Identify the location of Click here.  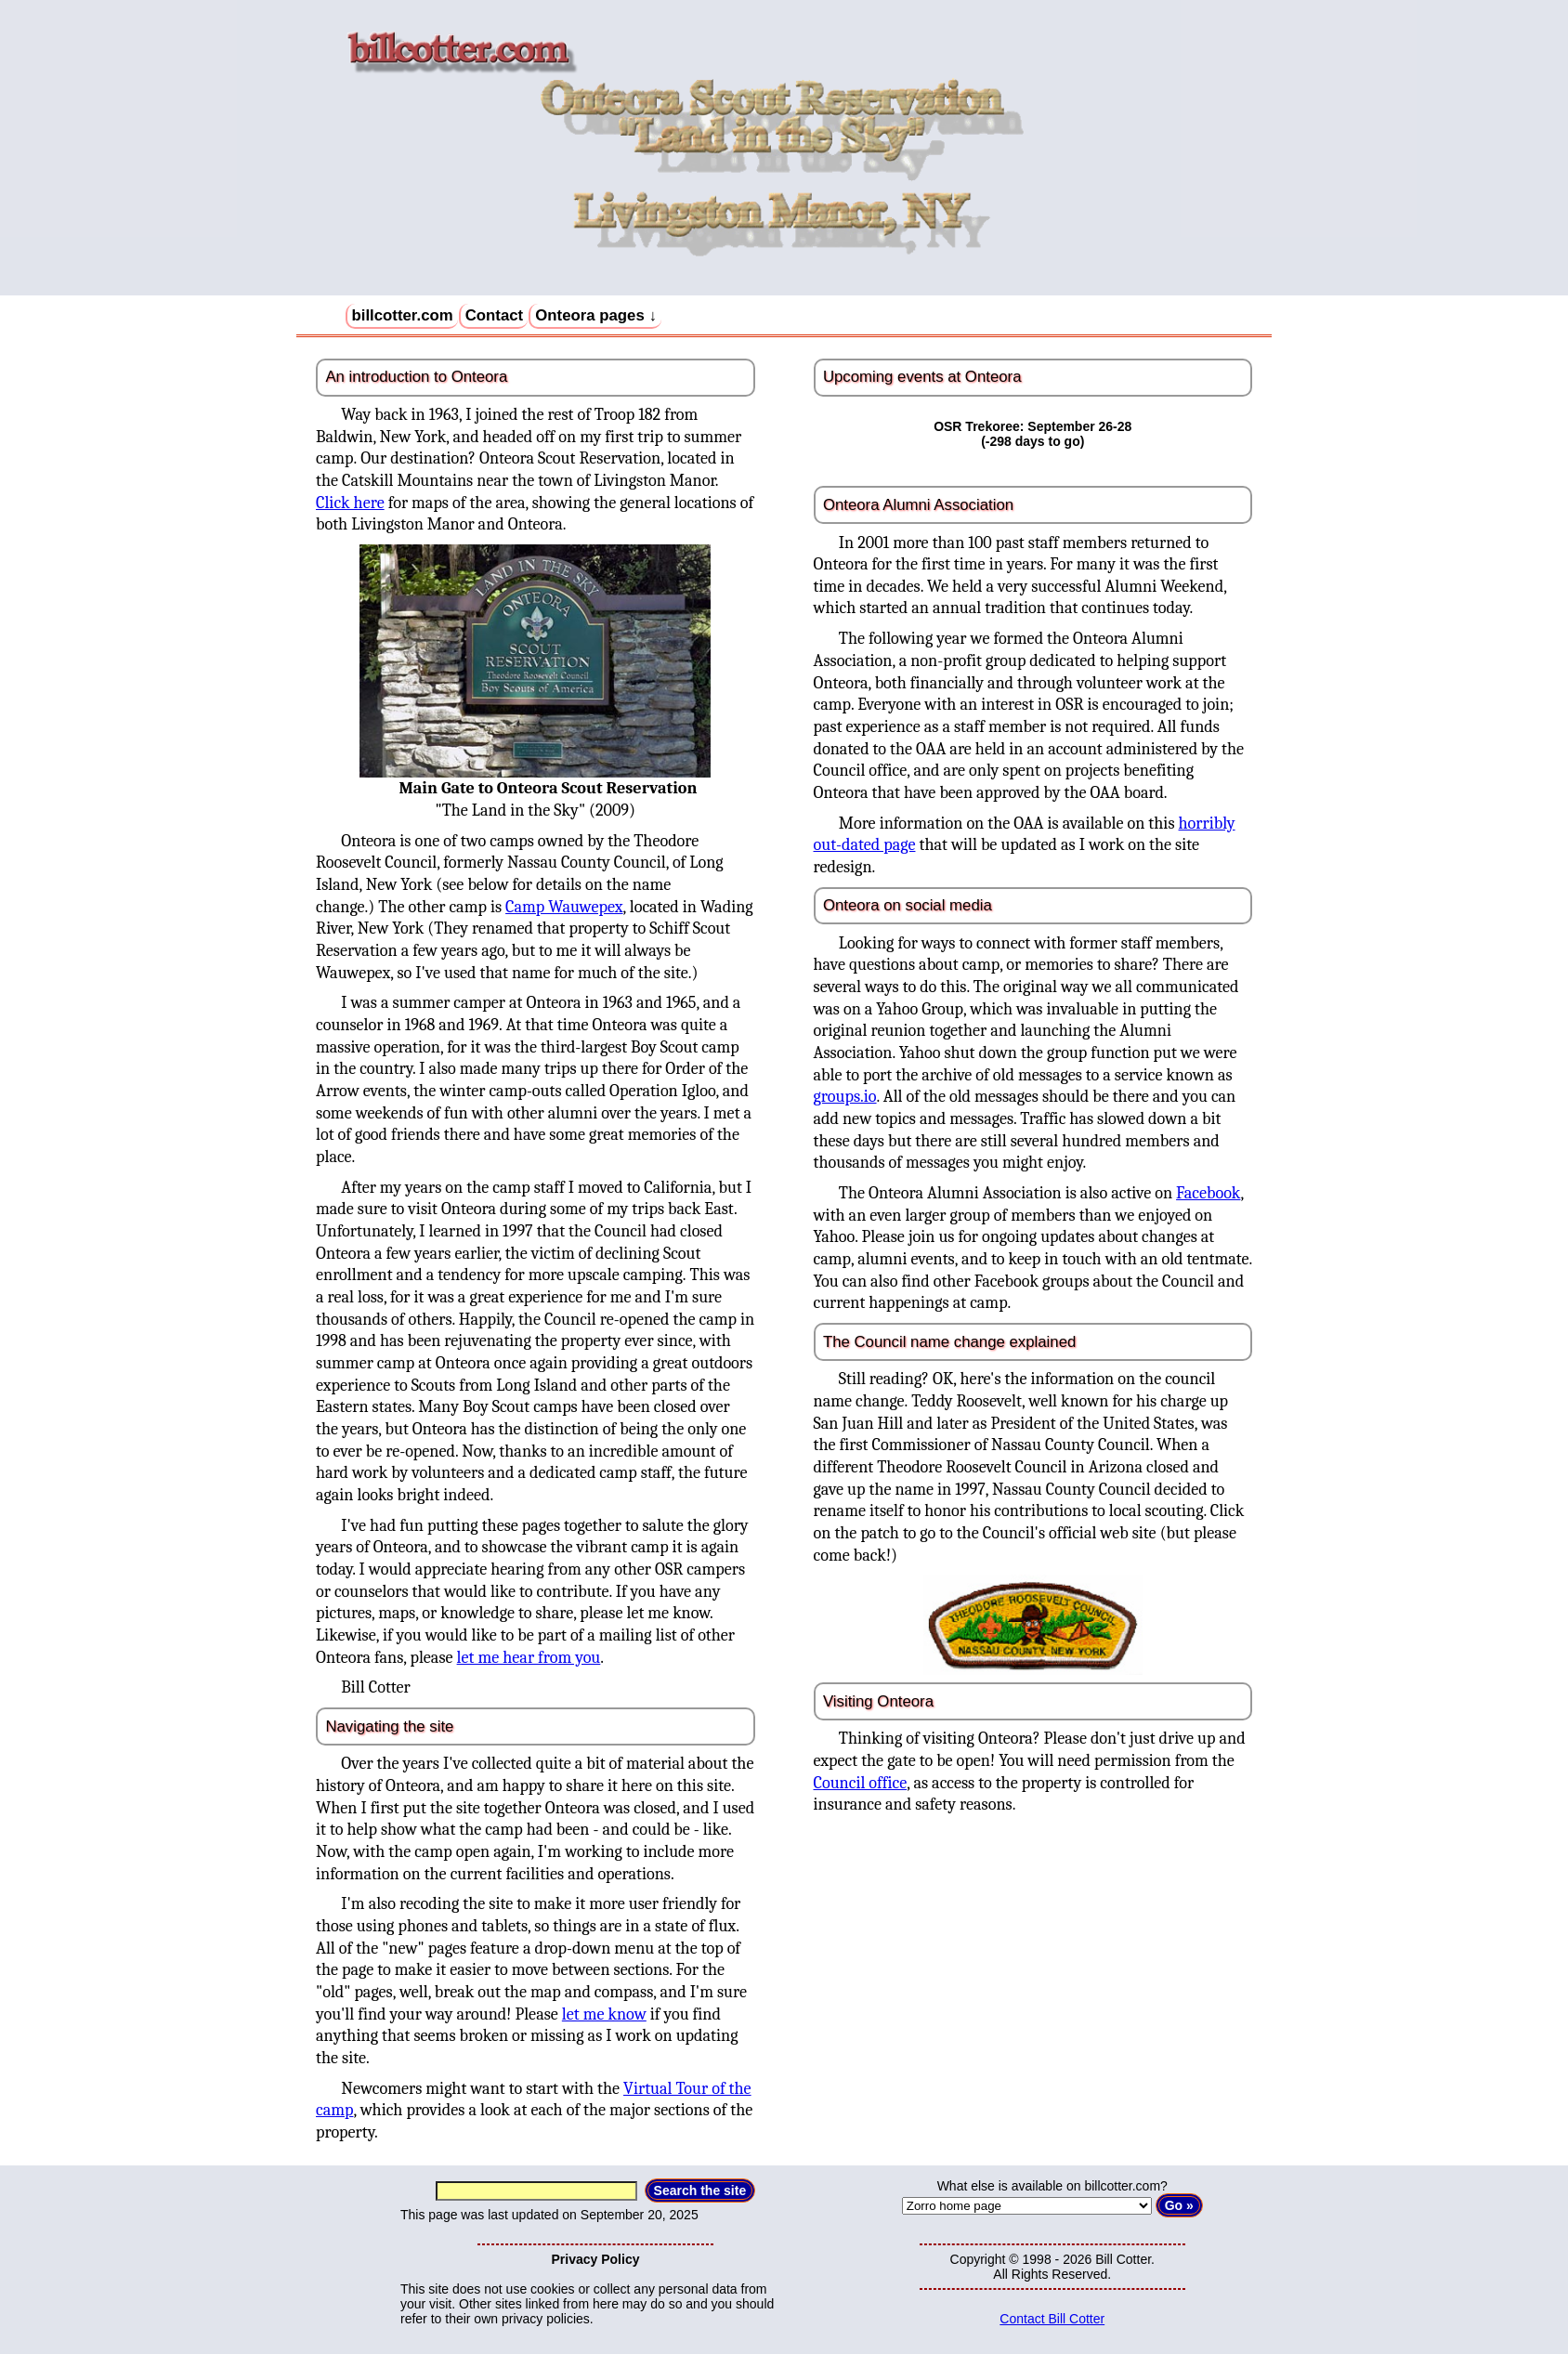
(350, 503).